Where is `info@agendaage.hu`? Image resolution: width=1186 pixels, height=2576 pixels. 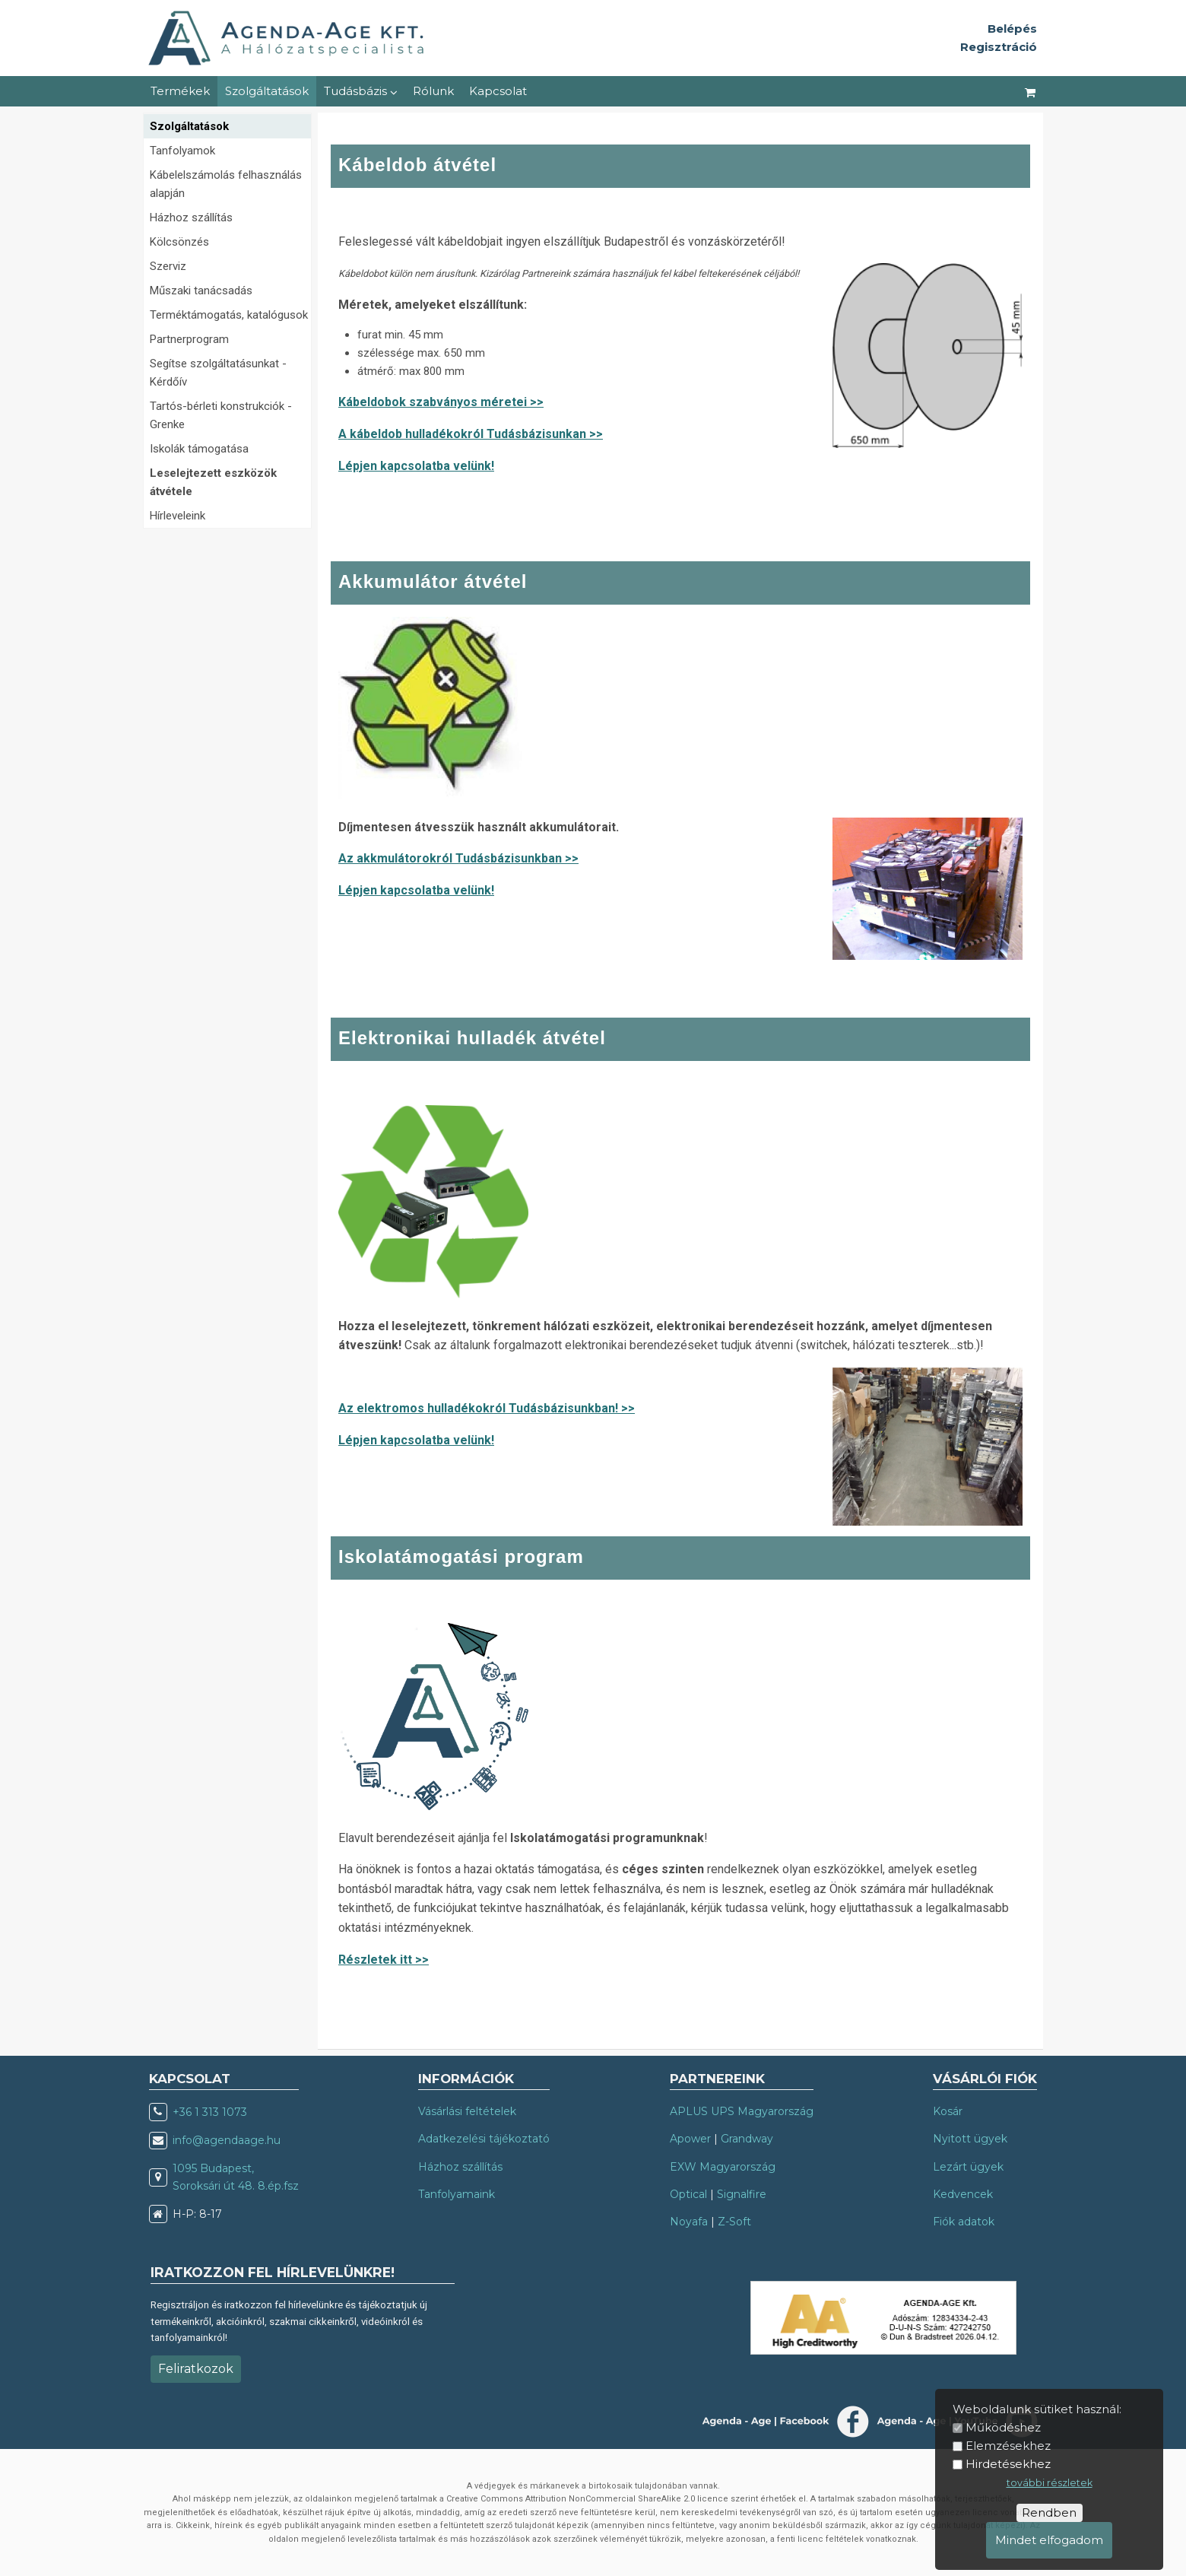
info@agendaage.hu is located at coordinates (227, 2140).